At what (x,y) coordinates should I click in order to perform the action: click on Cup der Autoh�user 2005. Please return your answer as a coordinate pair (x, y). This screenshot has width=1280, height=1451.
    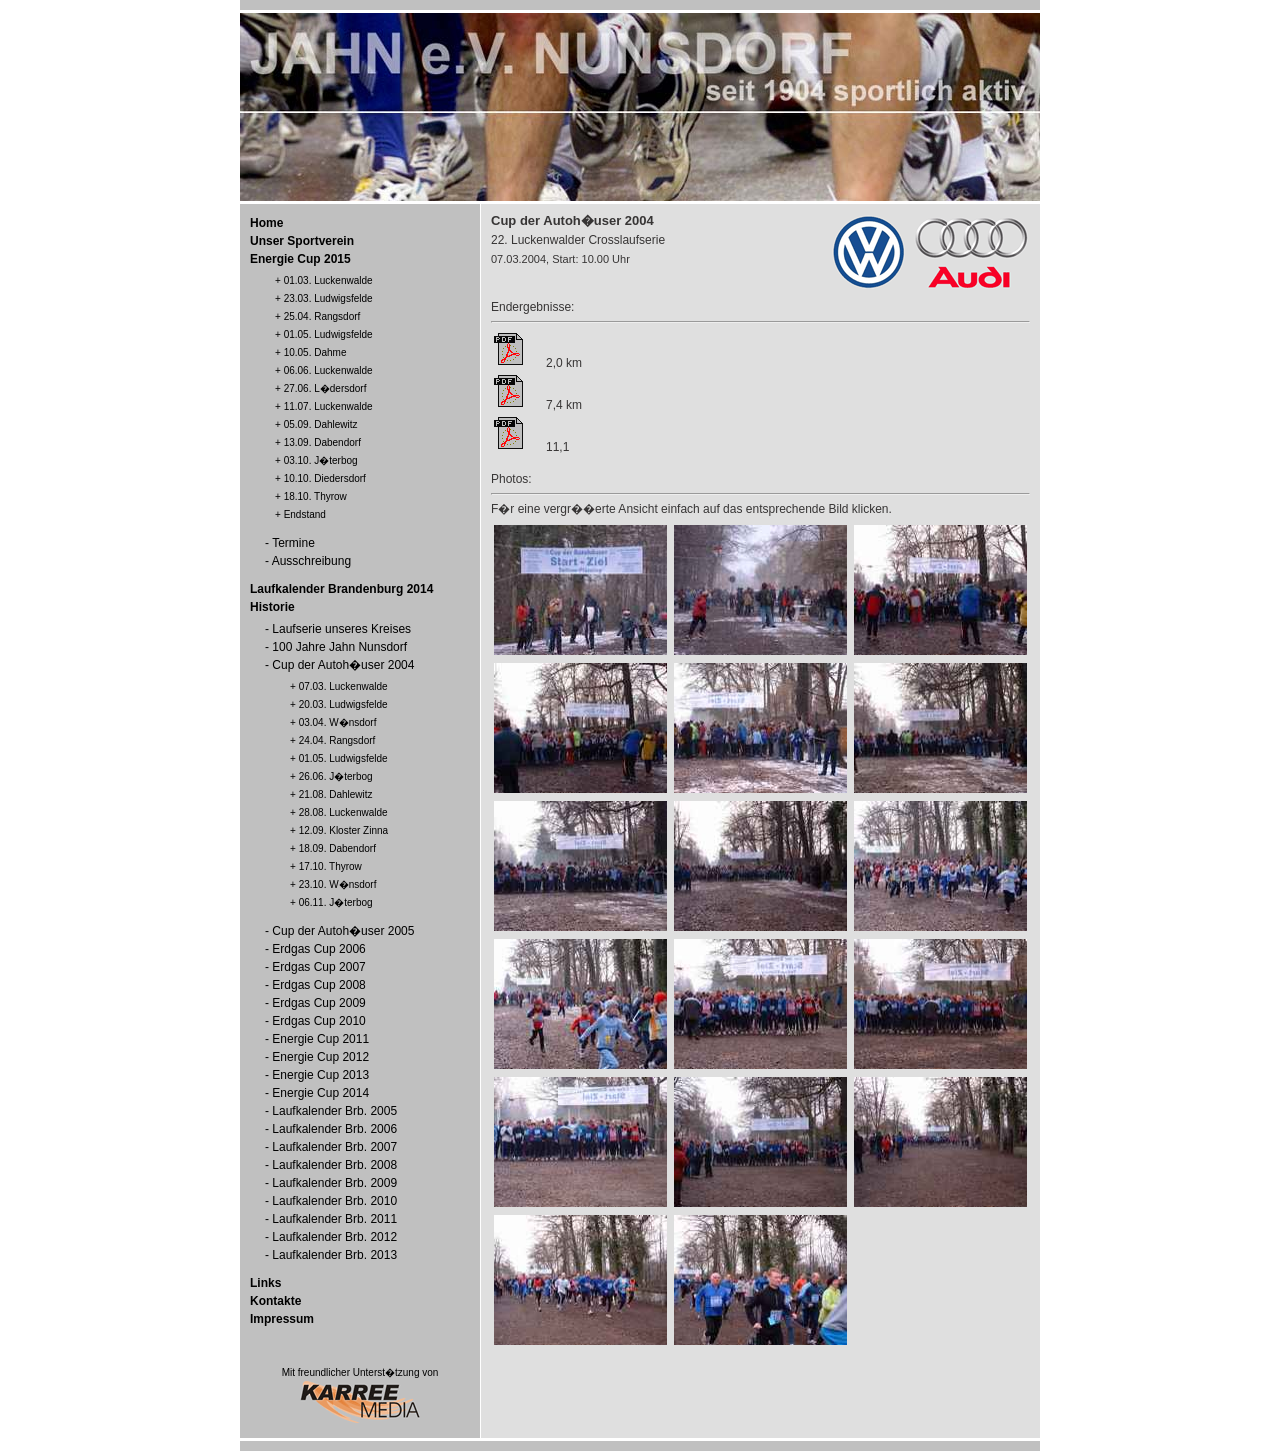
    Looking at the image, I should click on (343, 931).